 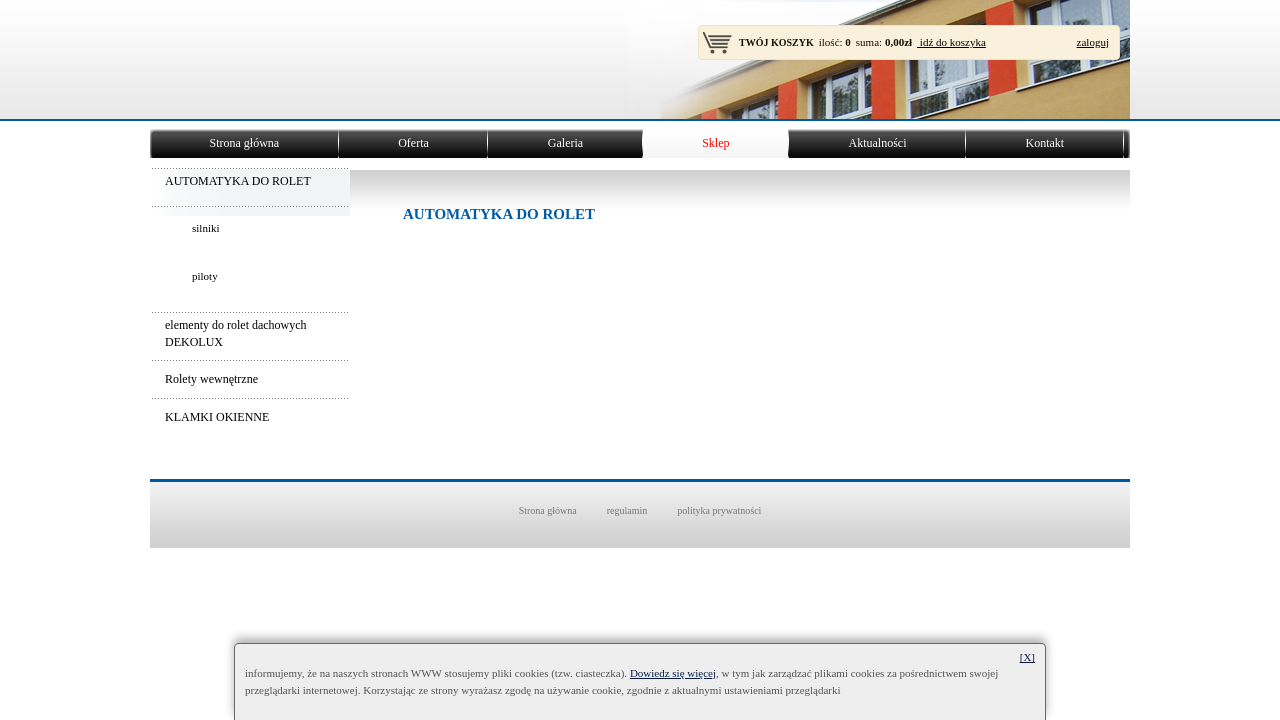 What do you see at coordinates (1027, 657) in the screenshot?
I see `[X]` at bounding box center [1027, 657].